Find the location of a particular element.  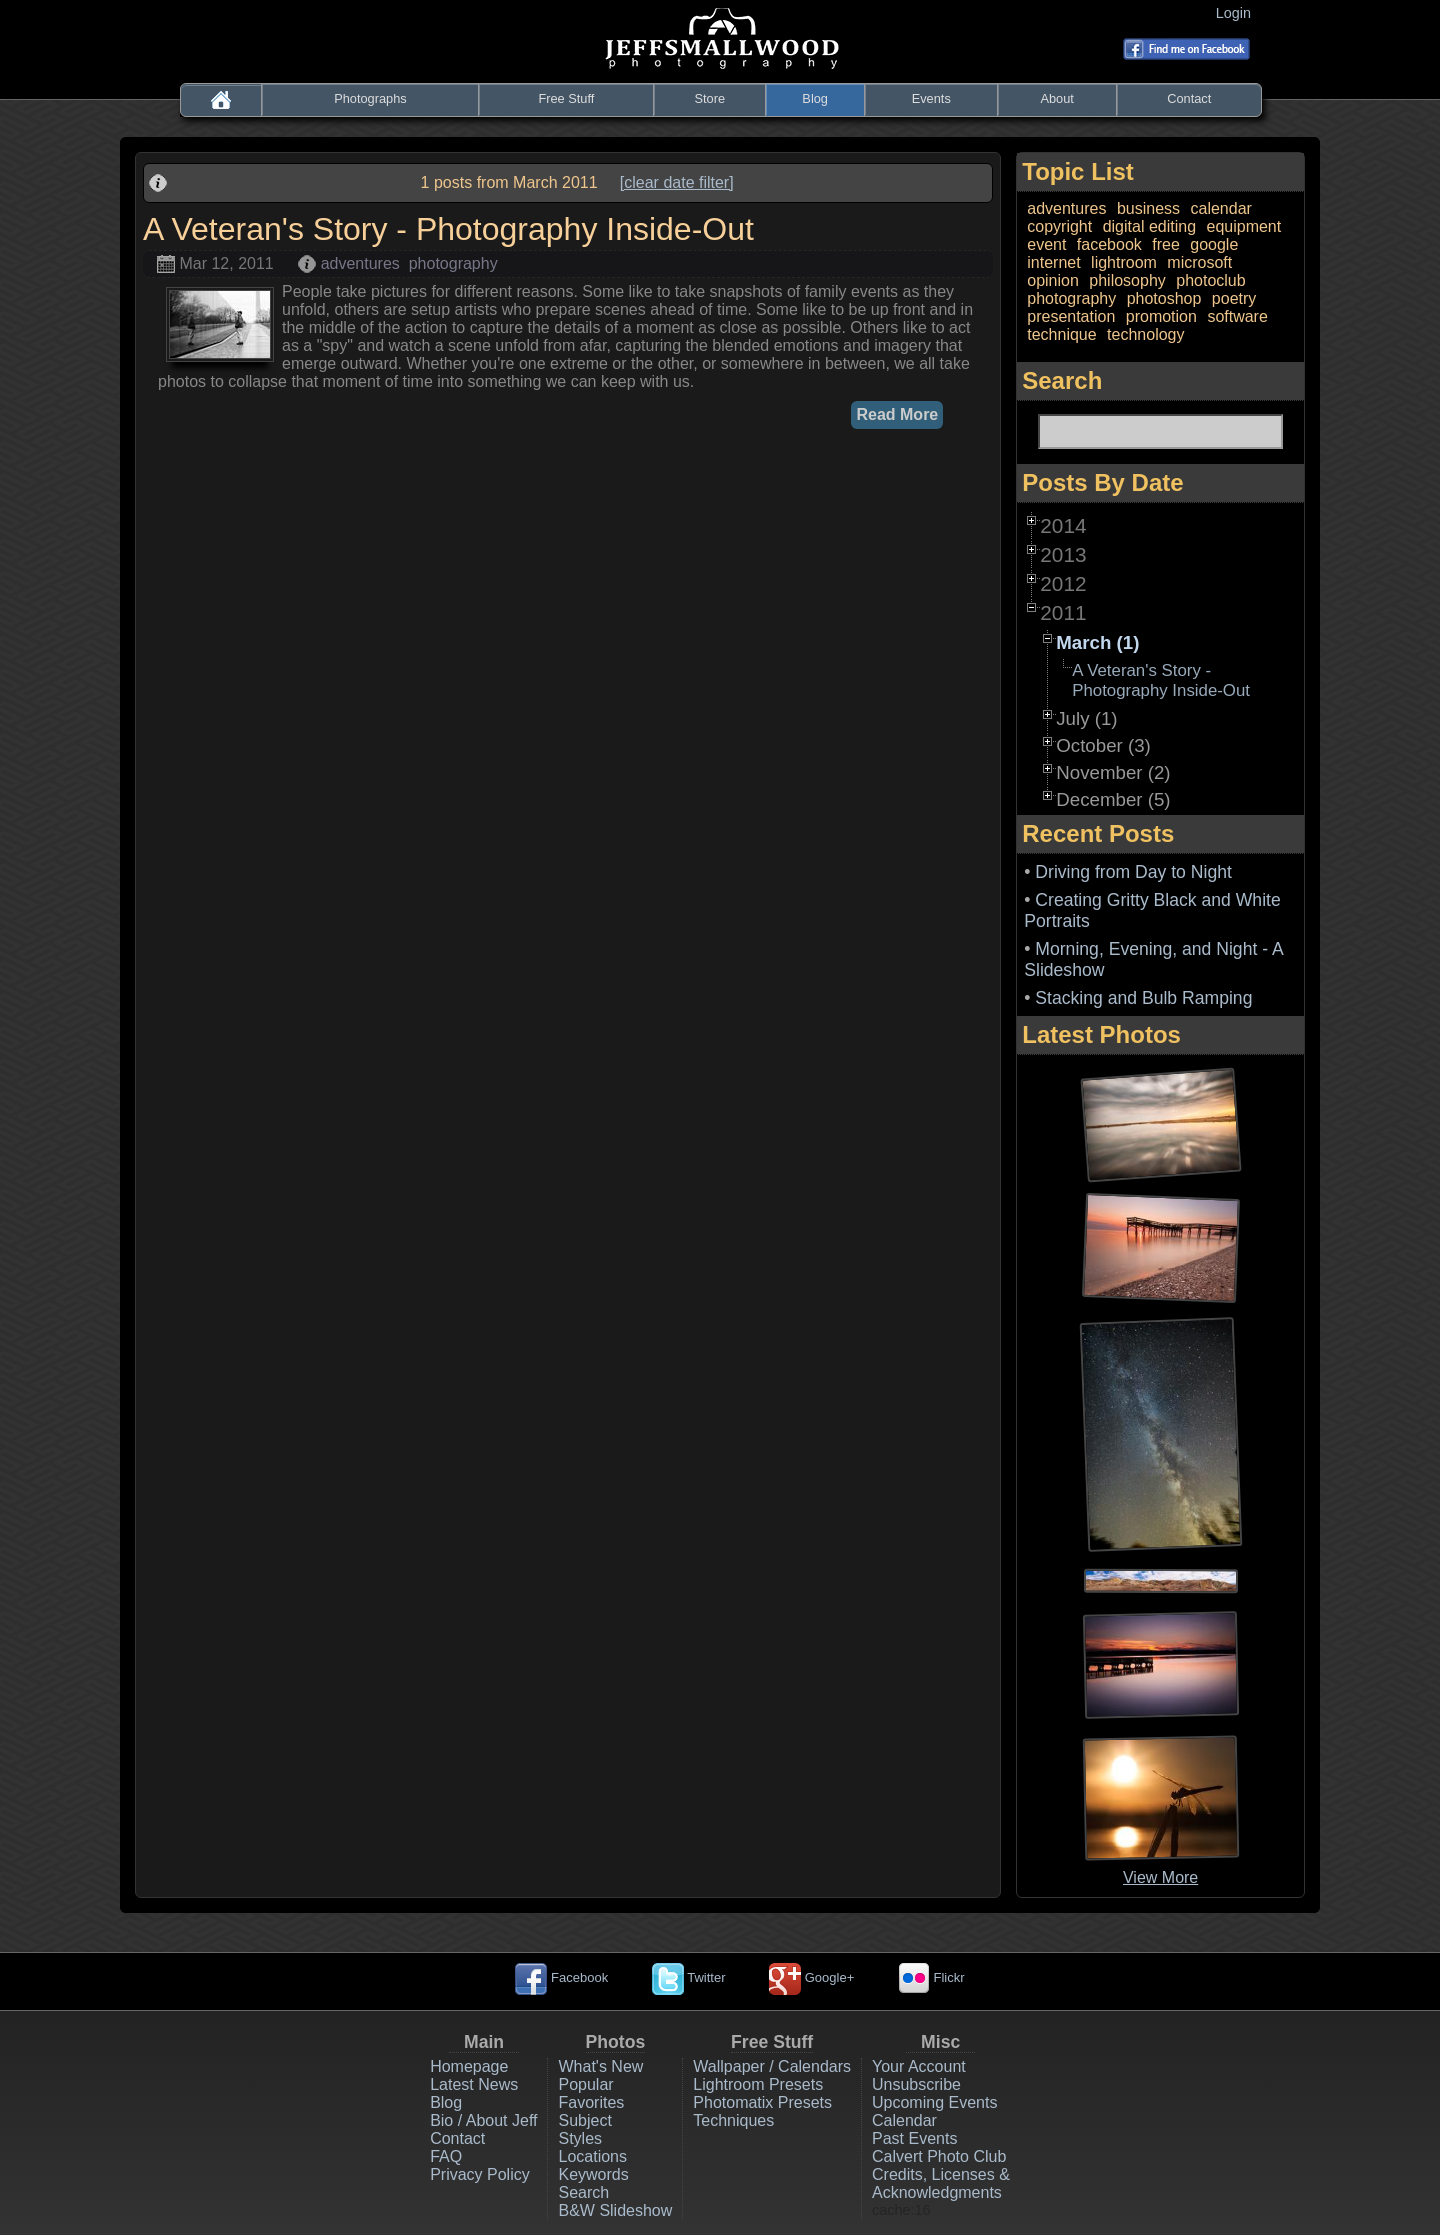

internet is located at coordinates (1053, 262).